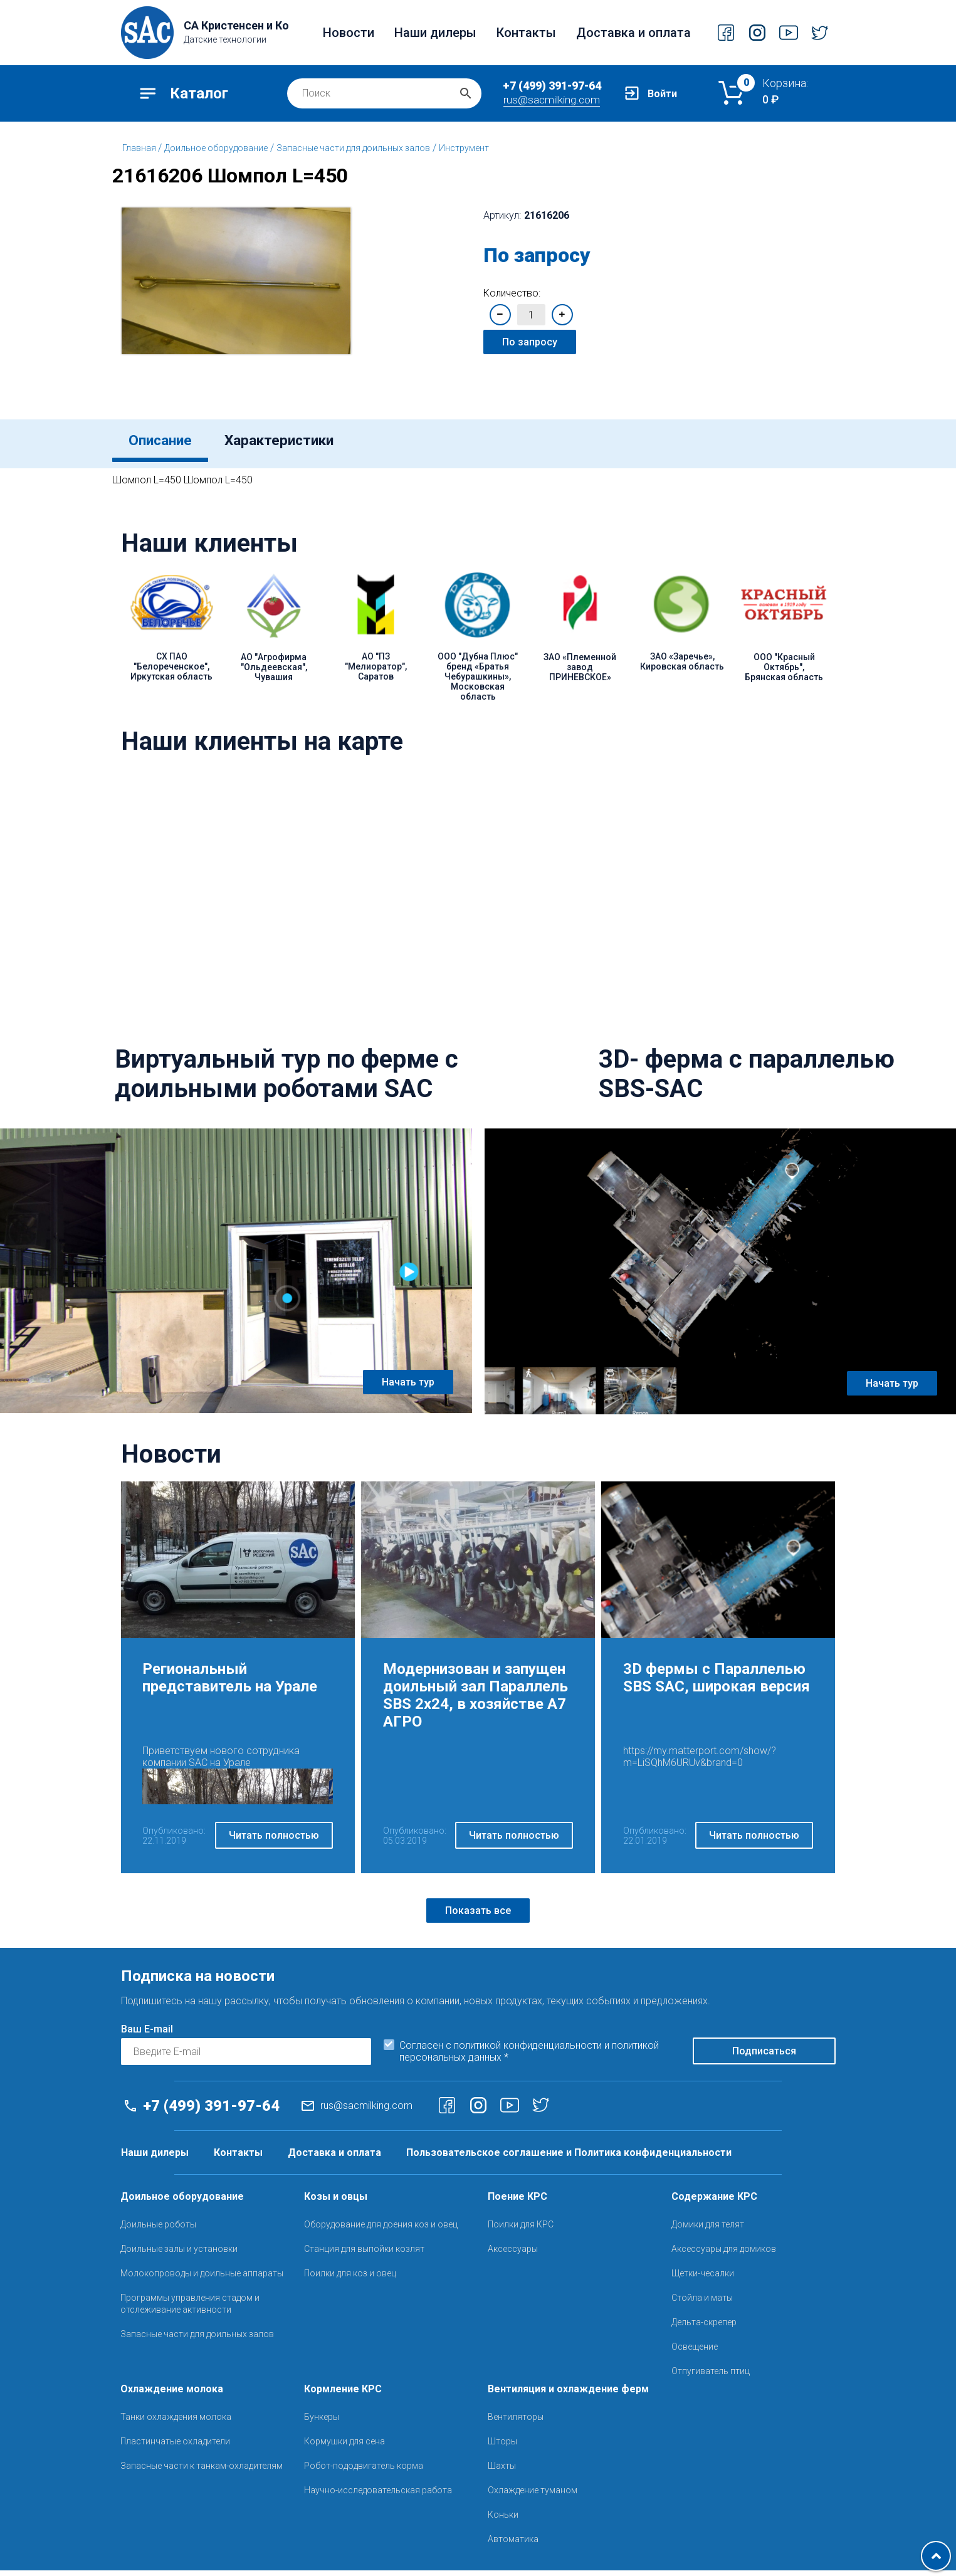  What do you see at coordinates (511, 293) in the screenshot?
I see `Количество:` at bounding box center [511, 293].